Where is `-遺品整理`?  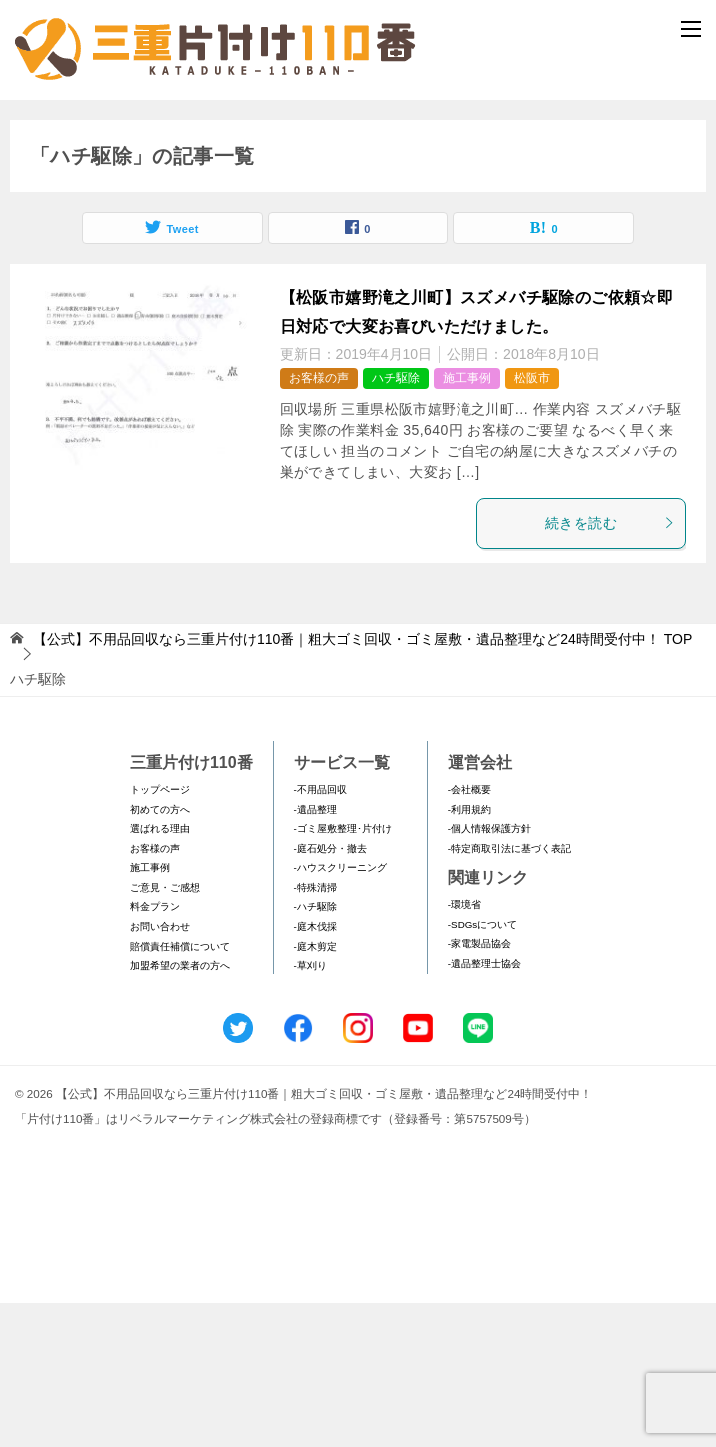
-遺品整理 is located at coordinates (315, 952).